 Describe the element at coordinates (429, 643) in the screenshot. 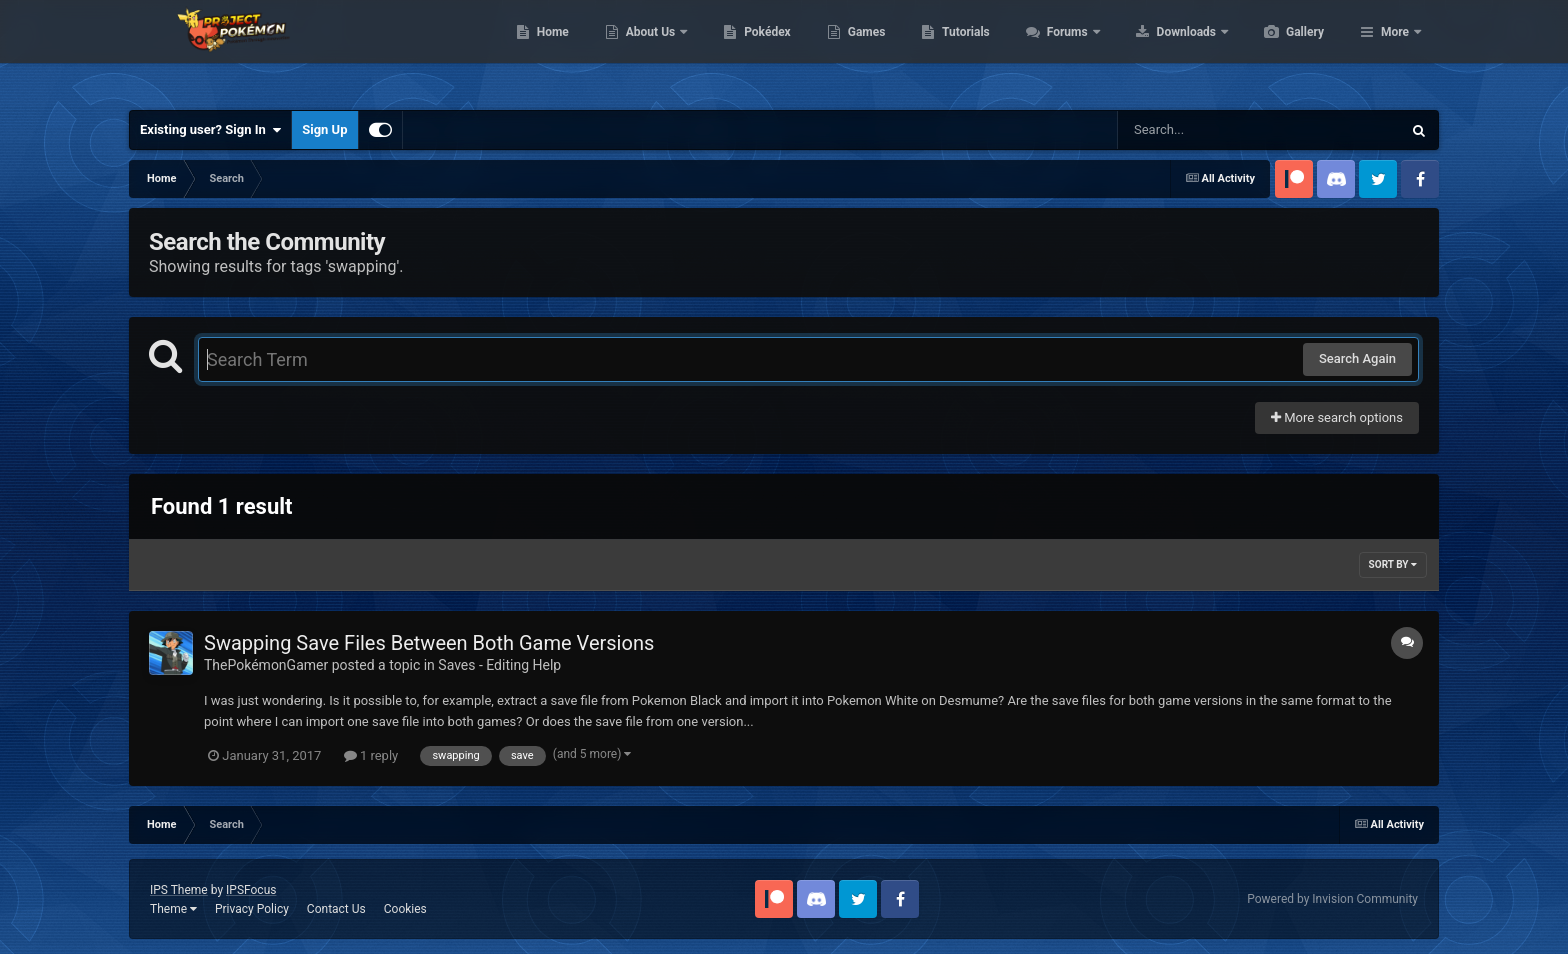

I see `Swapping Save Files Between Both Game Versions` at that location.